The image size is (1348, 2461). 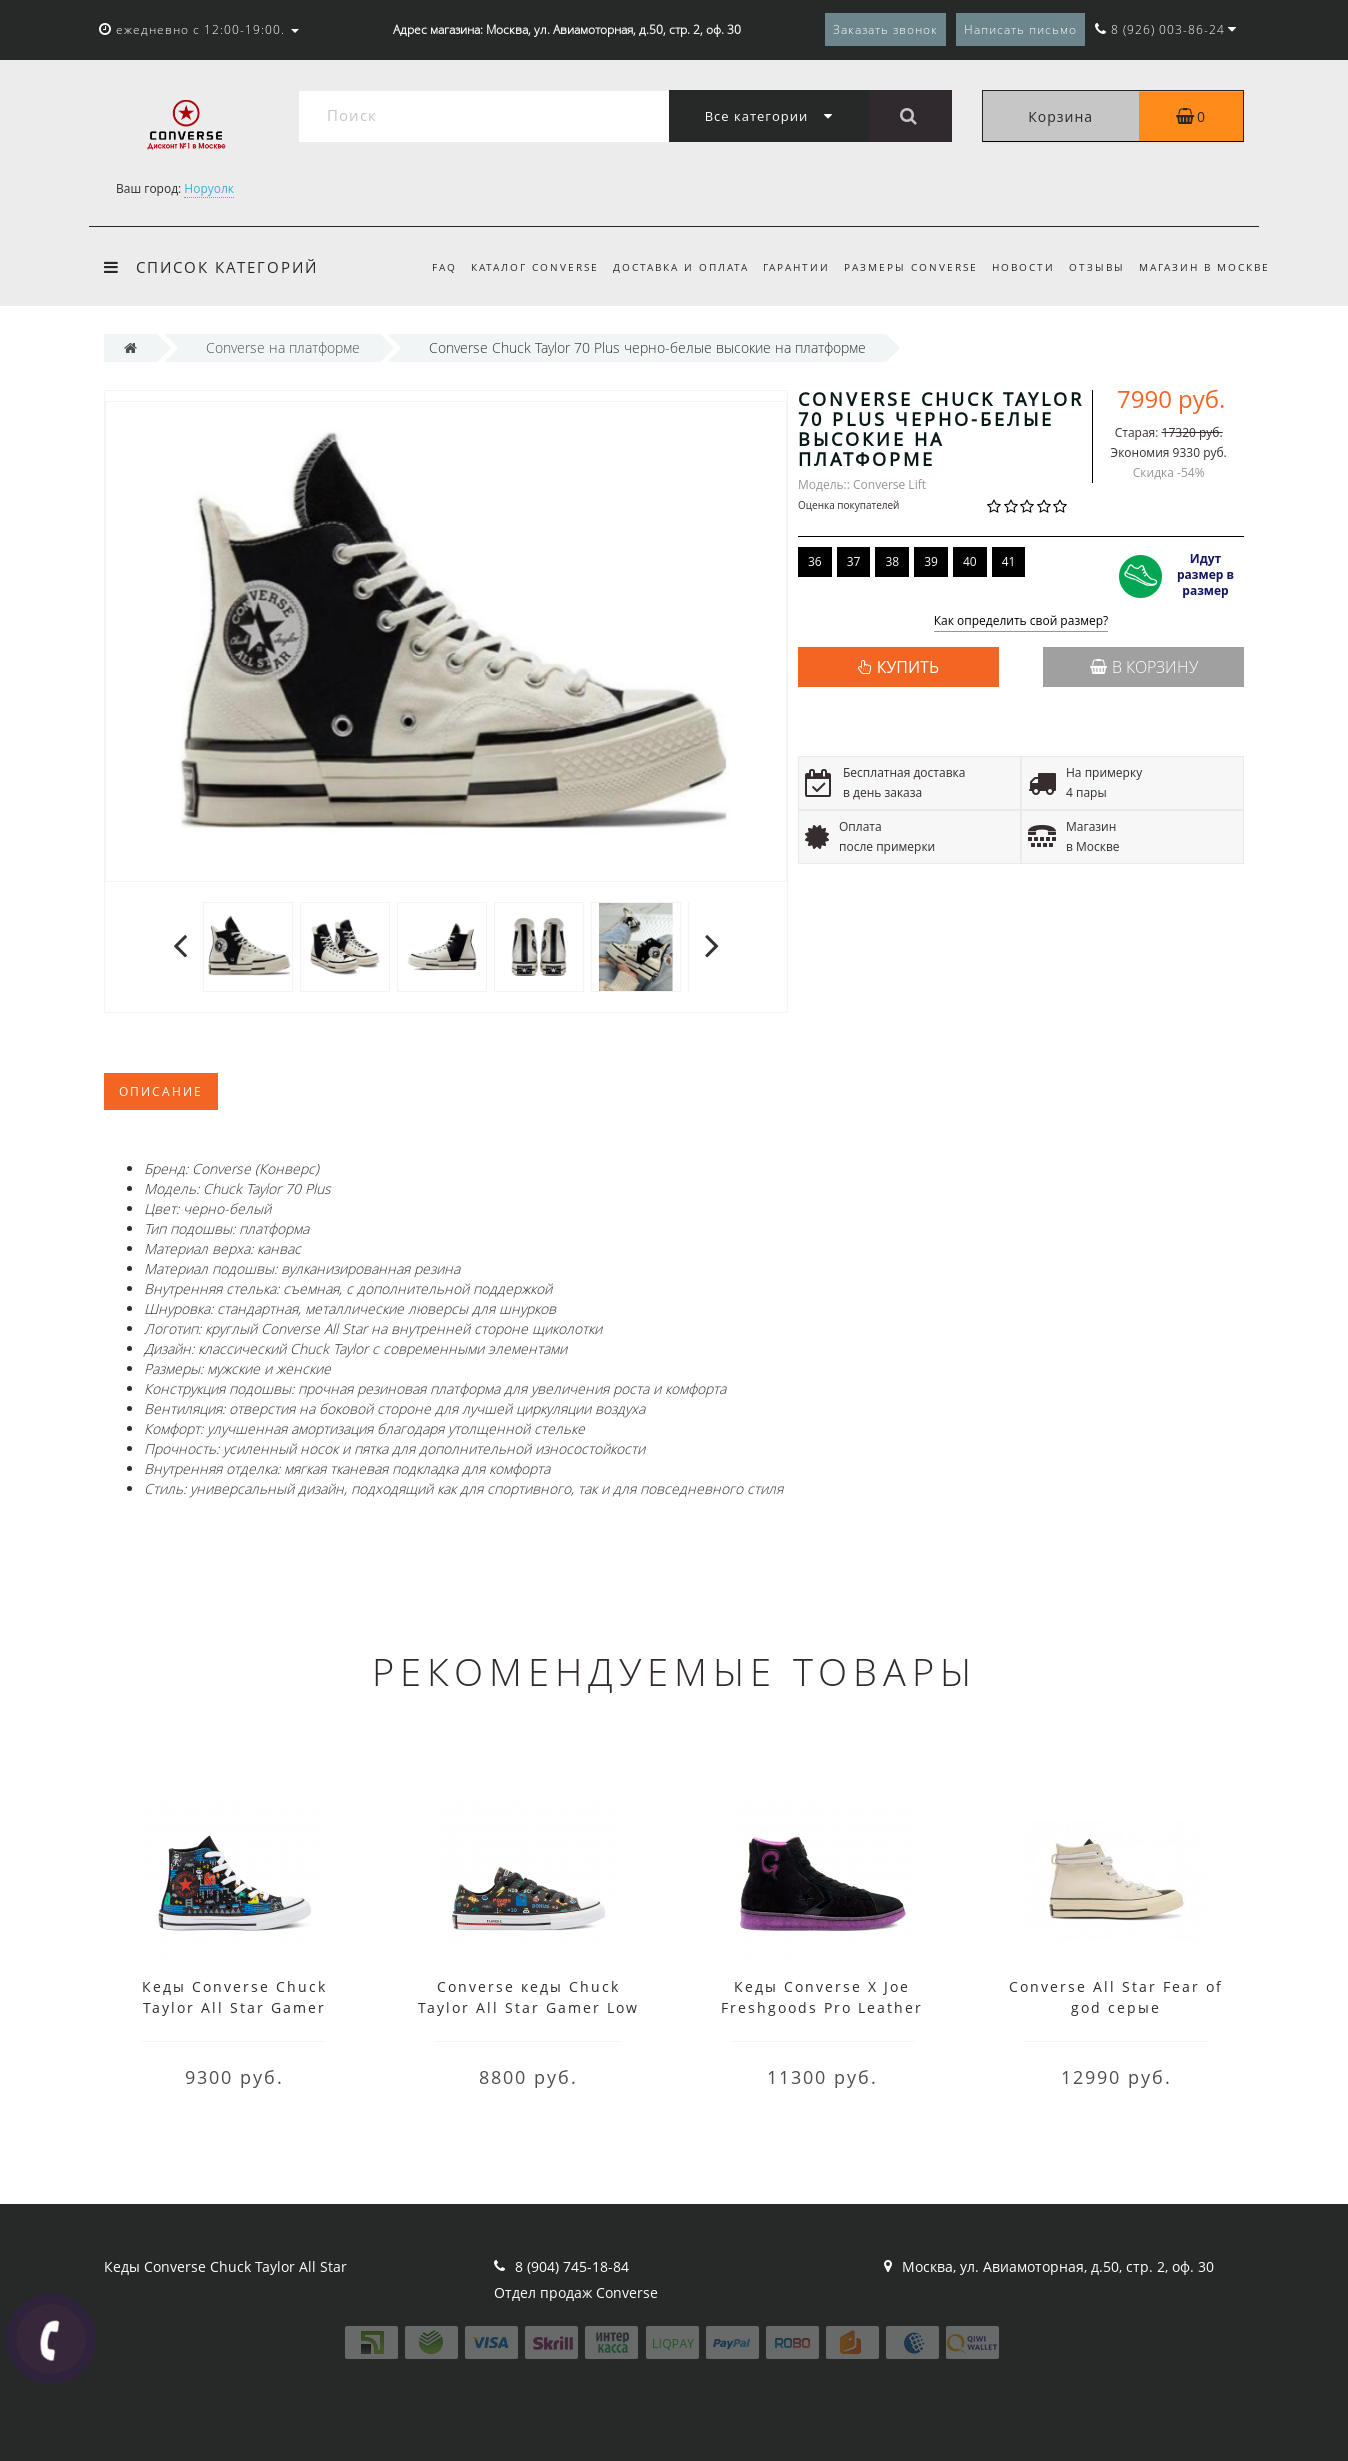 What do you see at coordinates (908, 667) in the screenshot?
I see `КУПИТЬ` at bounding box center [908, 667].